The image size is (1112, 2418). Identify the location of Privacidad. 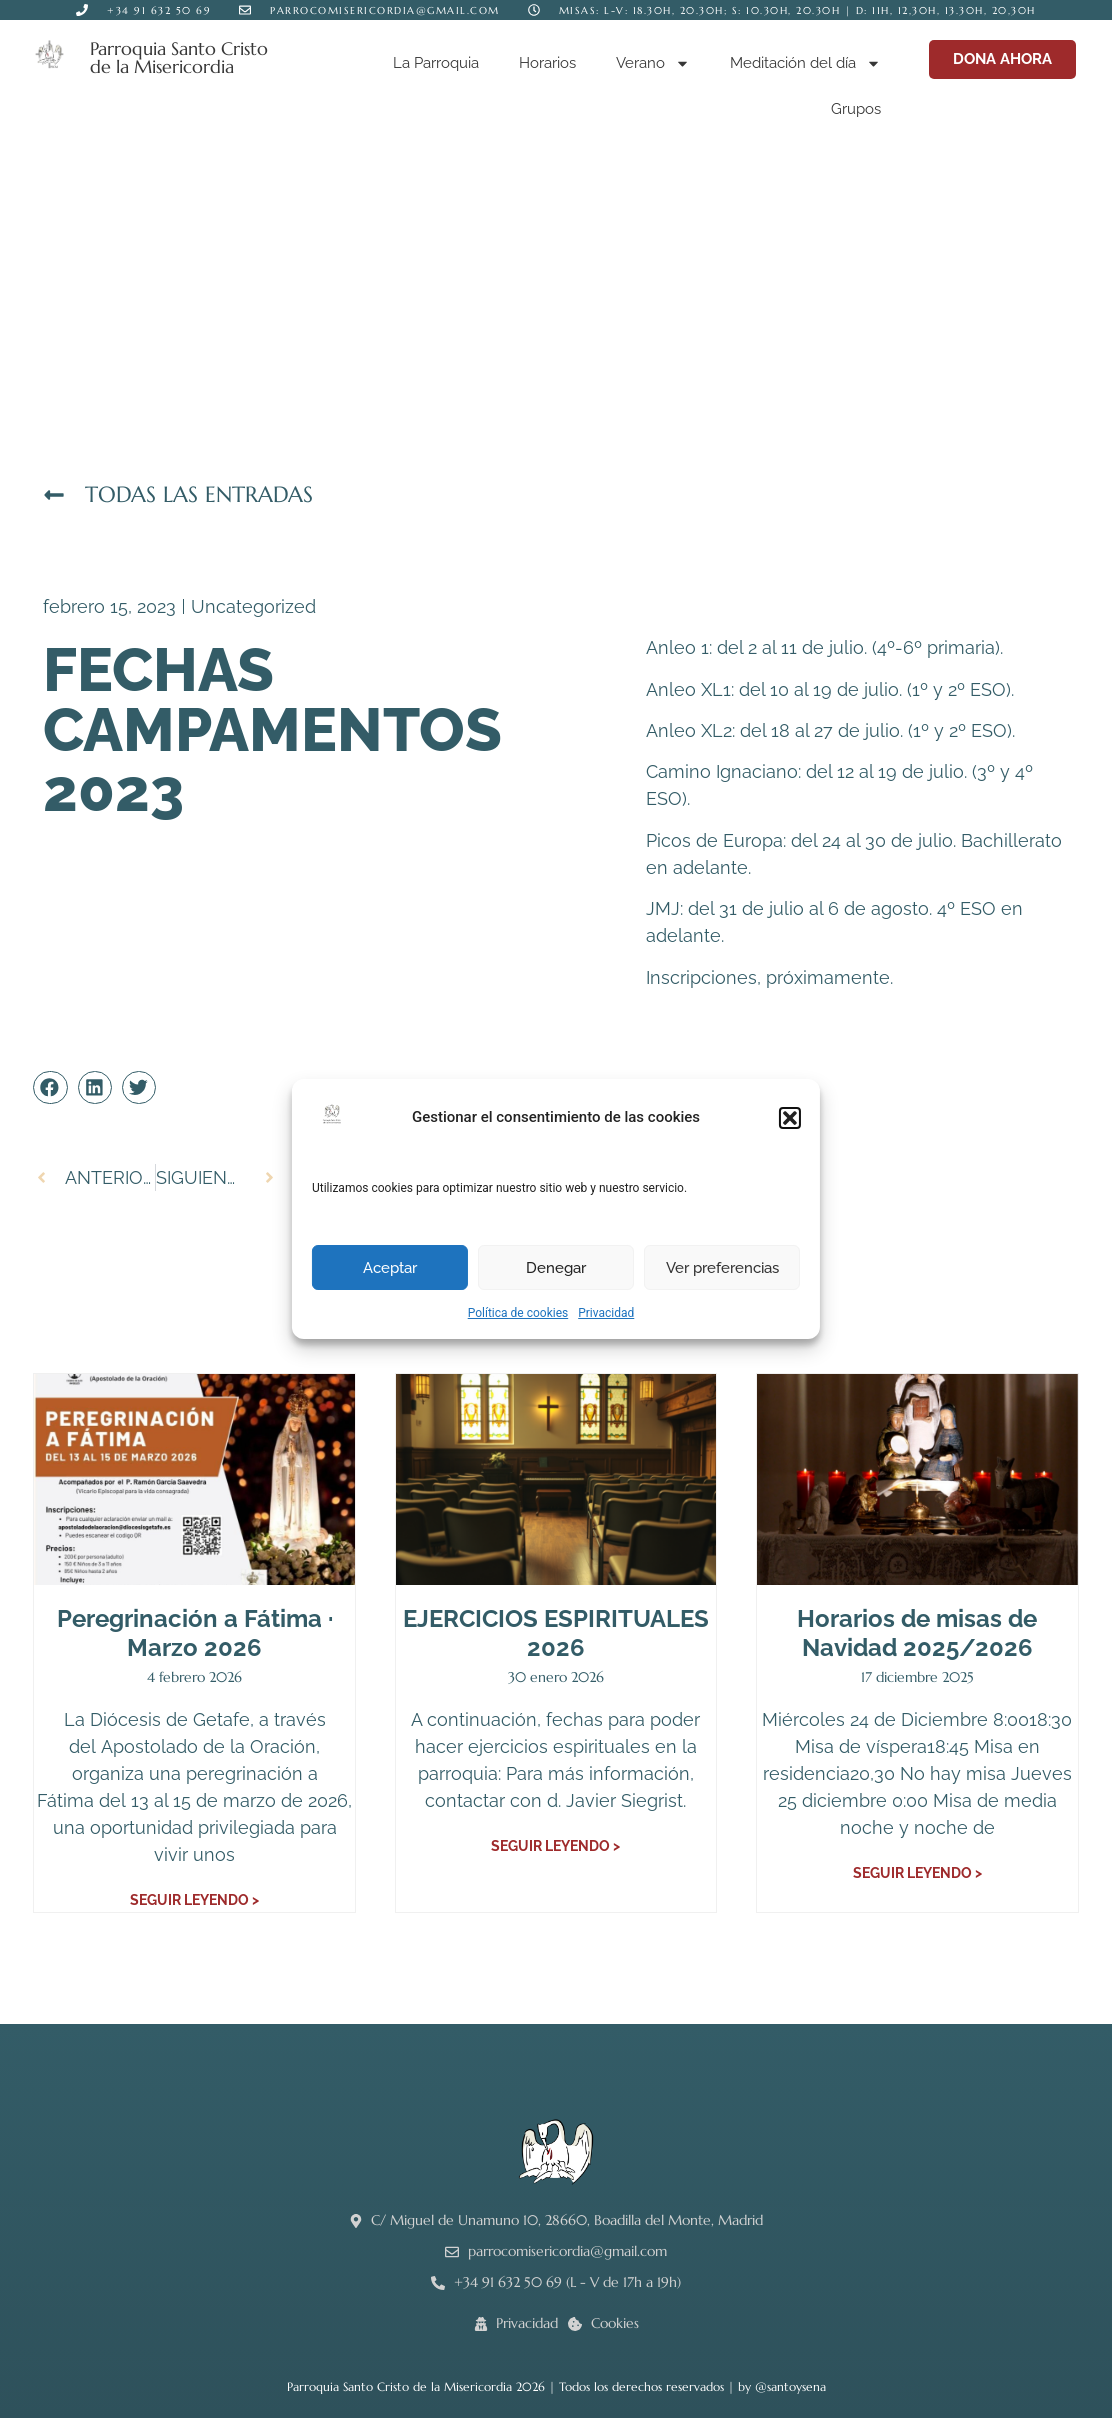
(606, 1313).